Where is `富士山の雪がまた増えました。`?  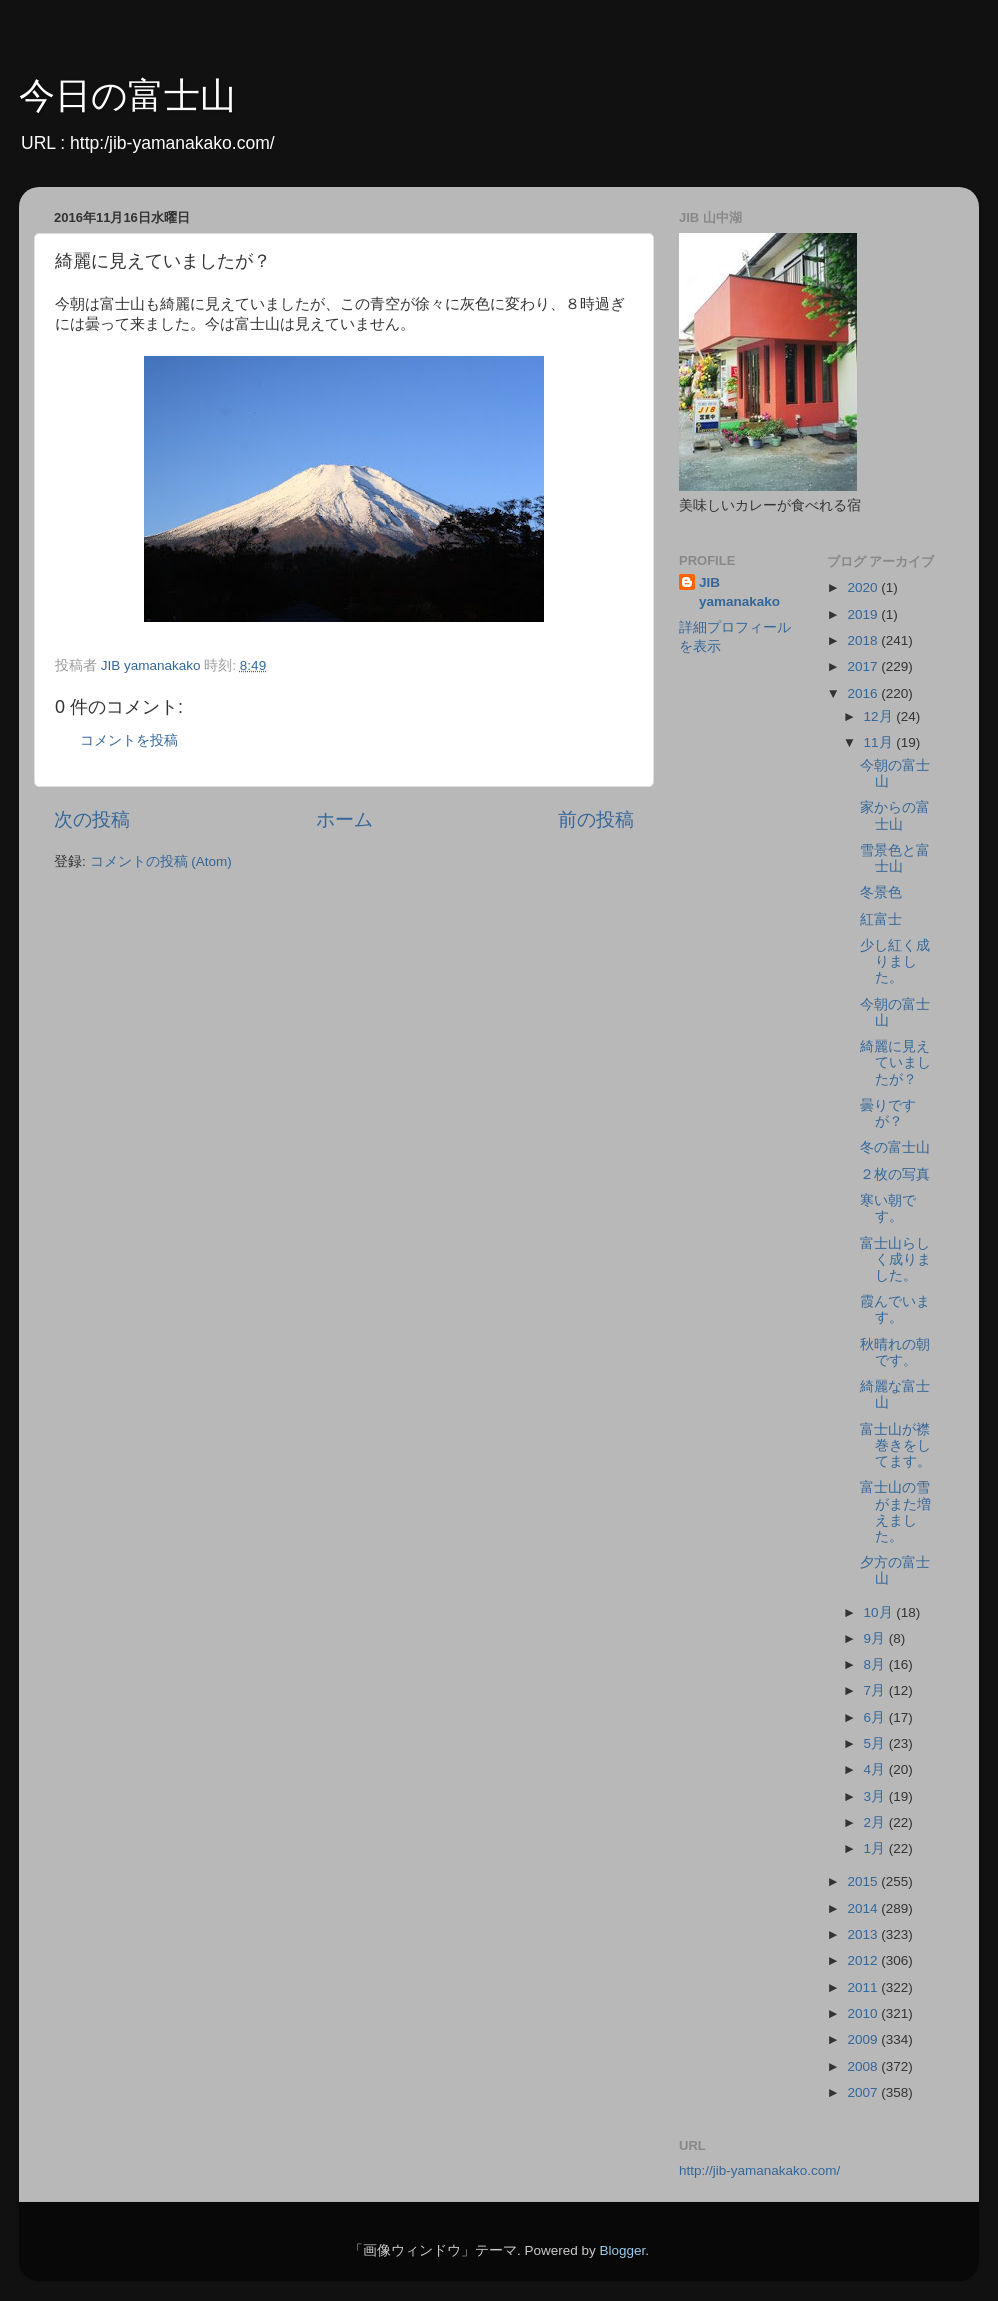 富士山の雪がまた増えました。 is located at coordinates (895, 1512).